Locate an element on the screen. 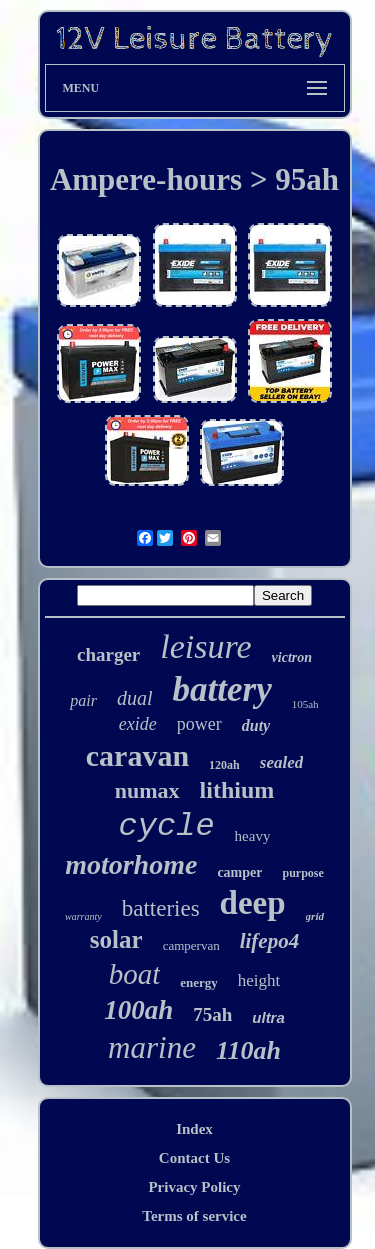  charger is located at coordinates (108, 654).